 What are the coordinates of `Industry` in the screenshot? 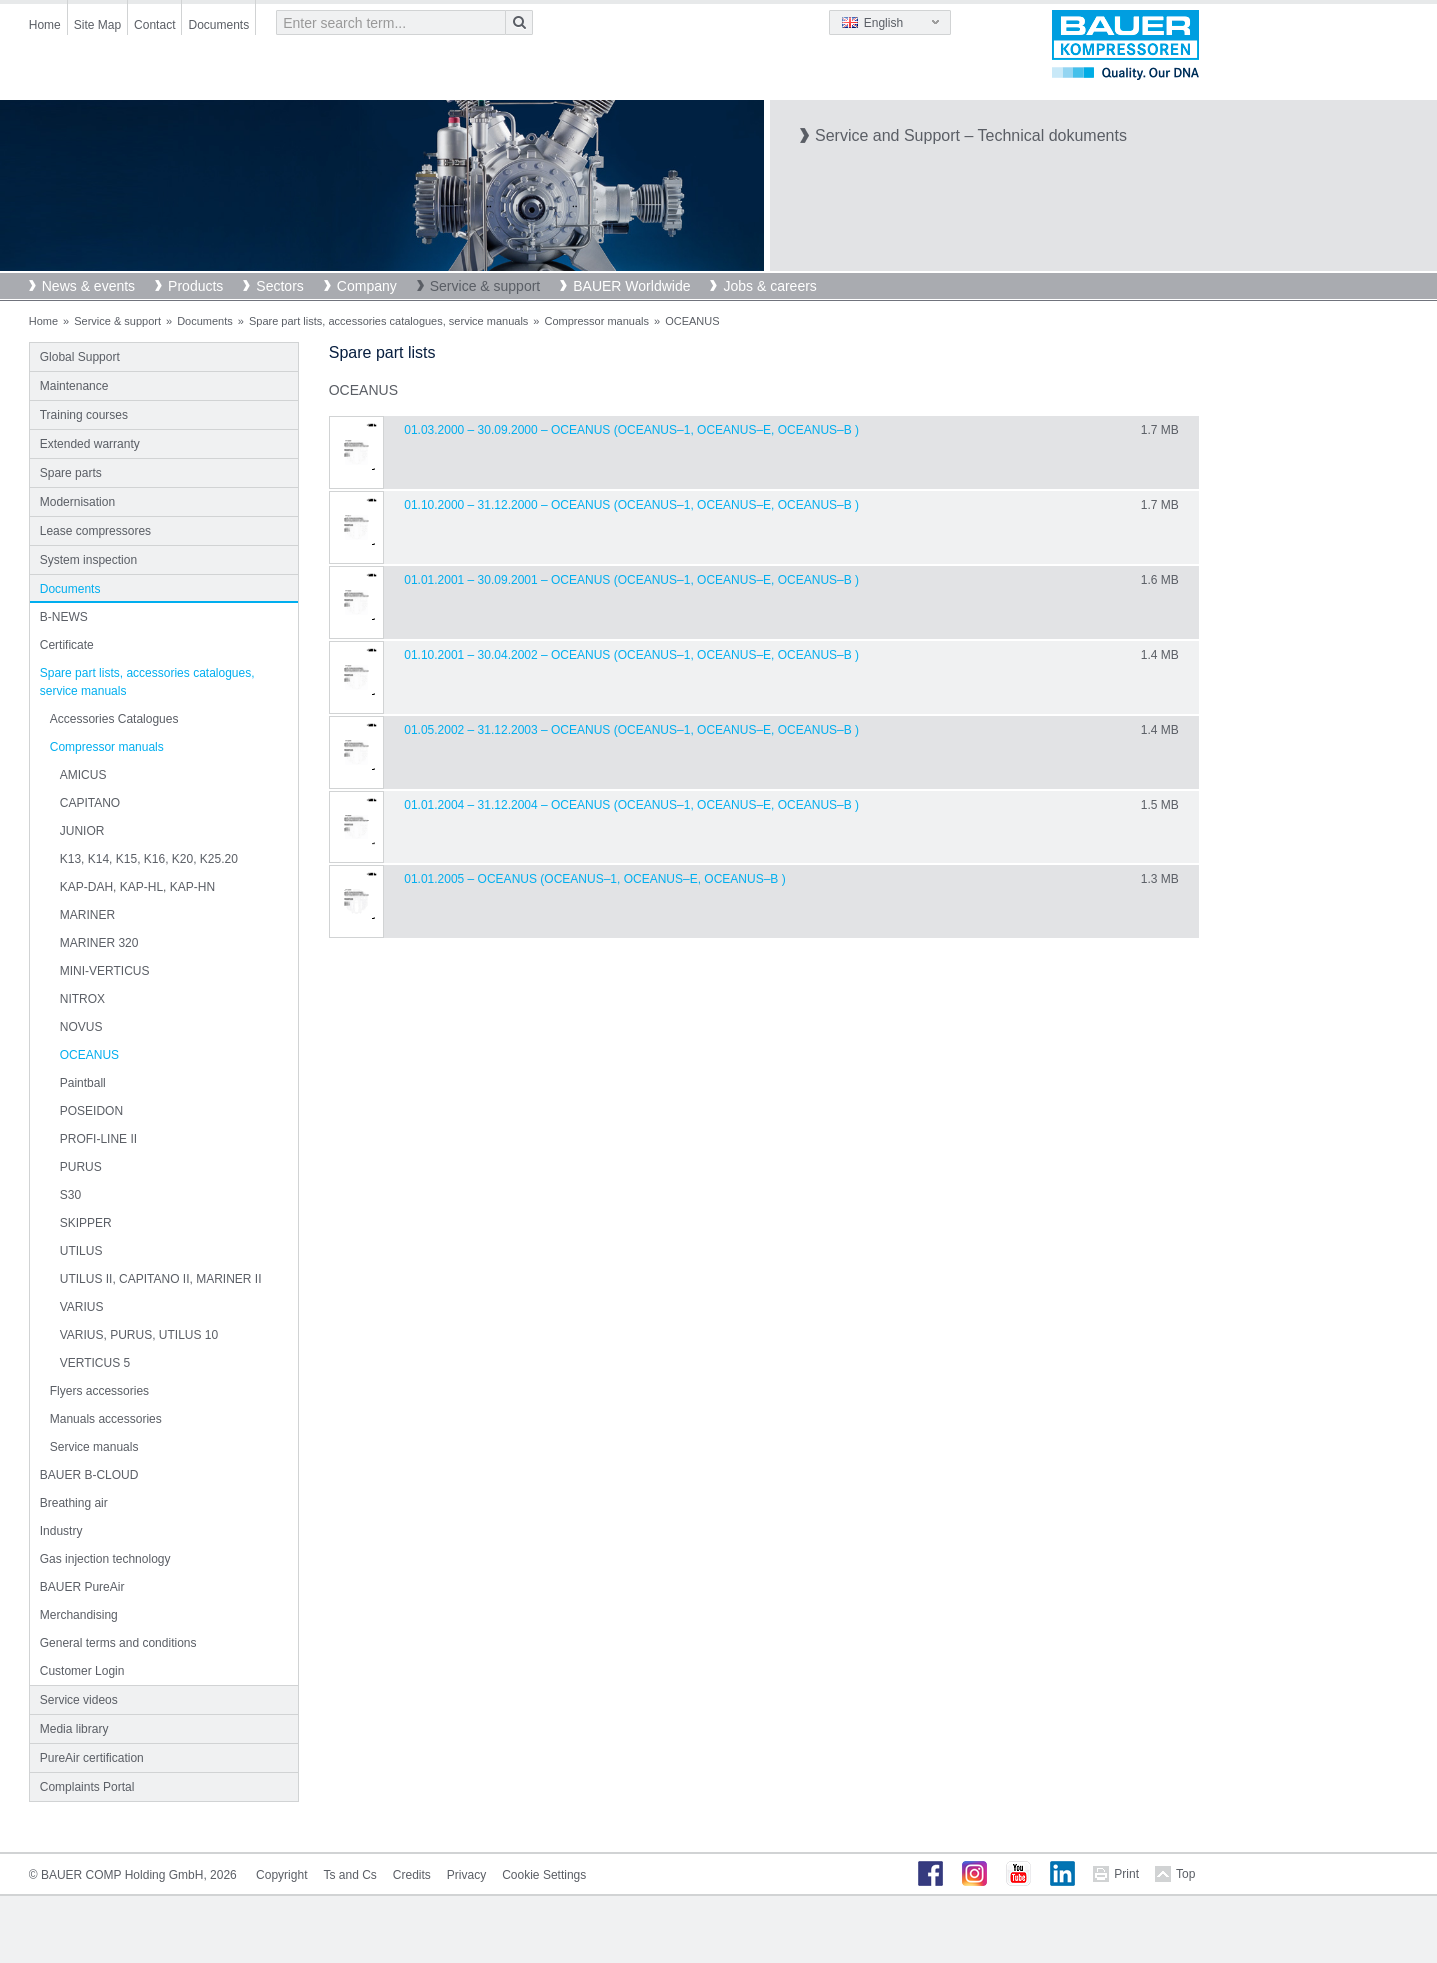 It's located at (61, 1531).